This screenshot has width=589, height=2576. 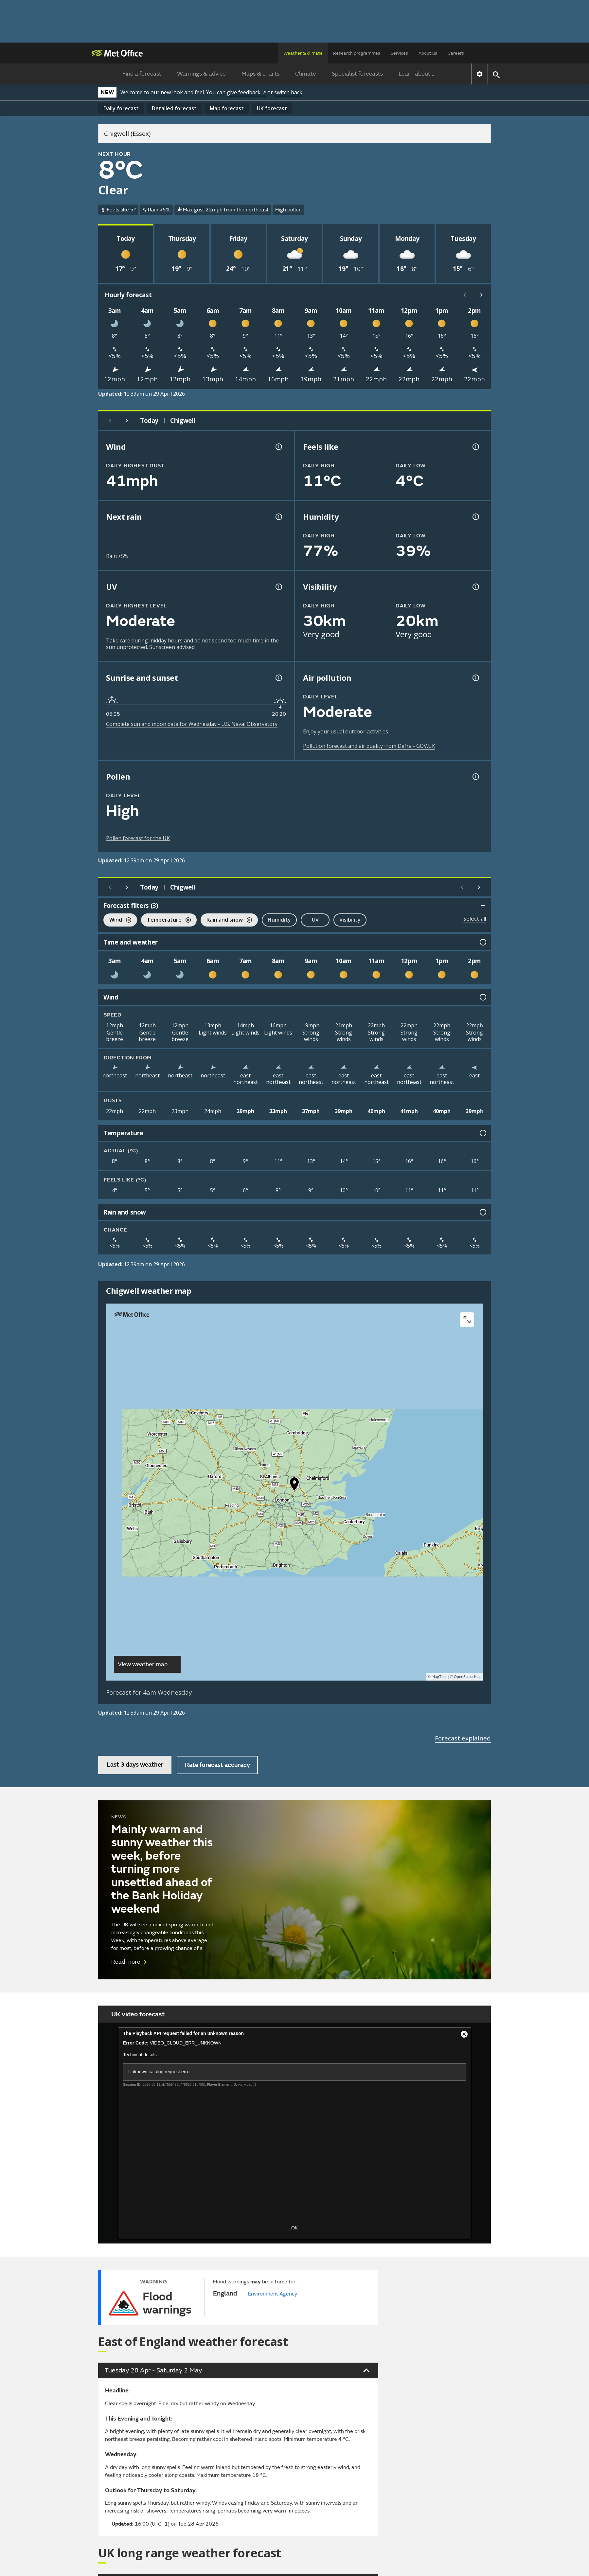 I want to click on Wind, so click(x=117, y=920).